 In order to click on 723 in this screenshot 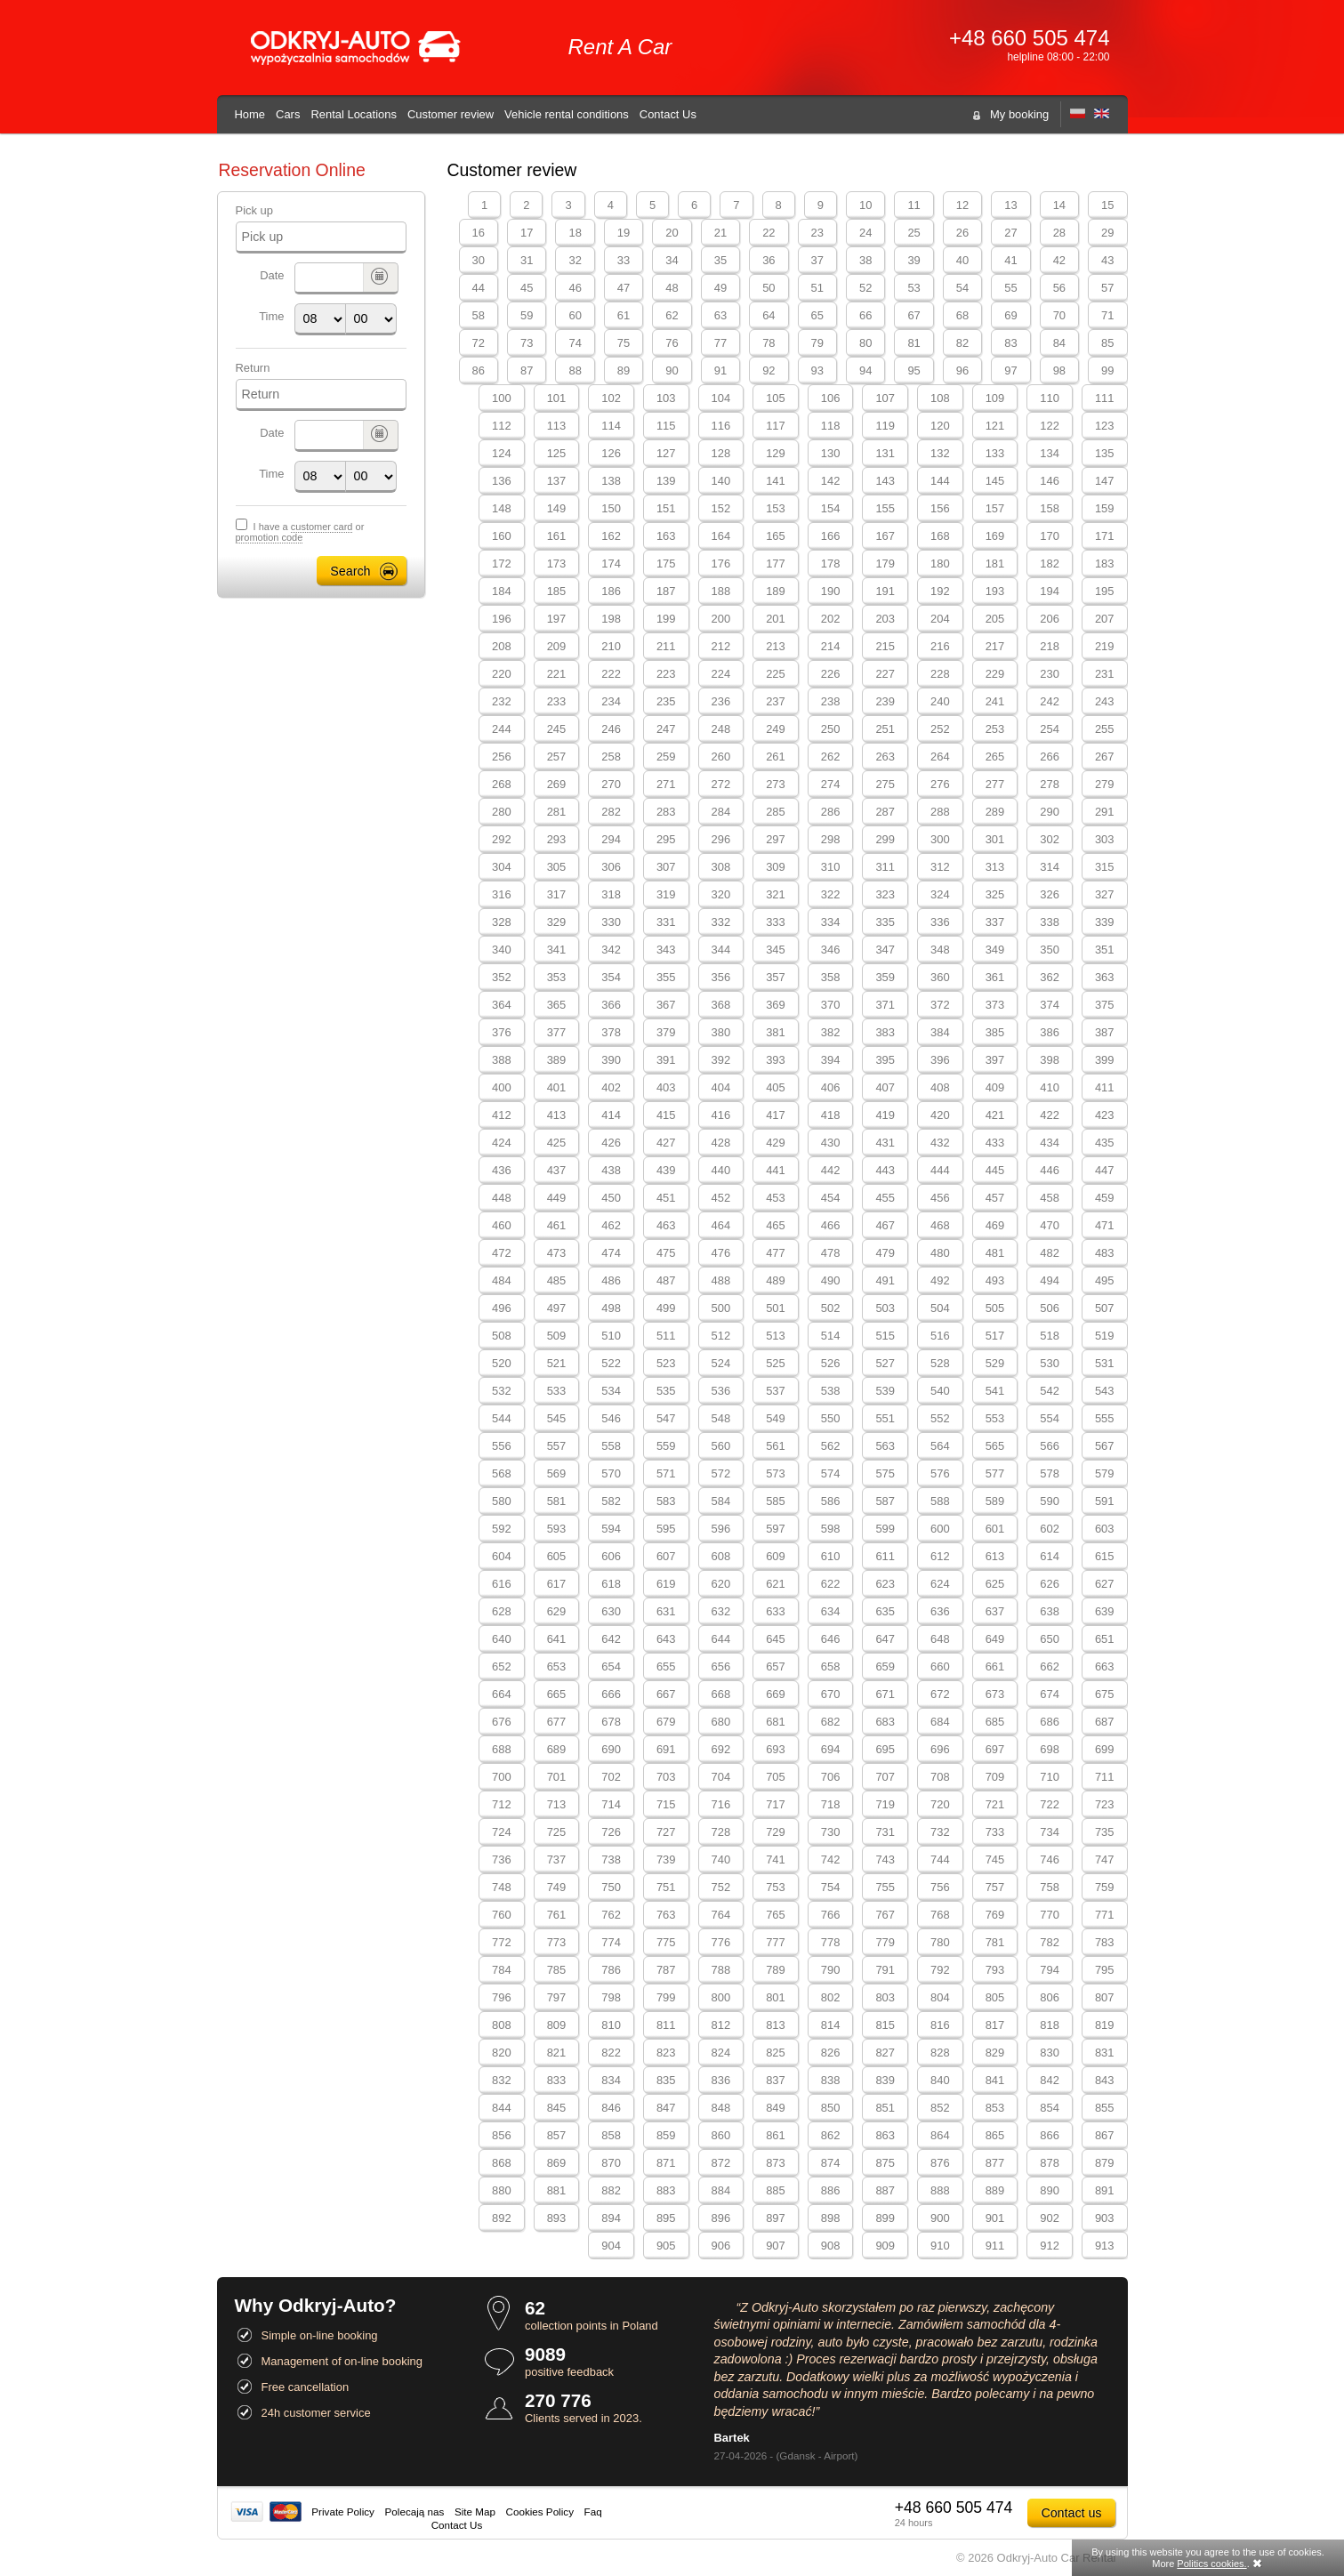, I will do `click(1105, 1804)`.